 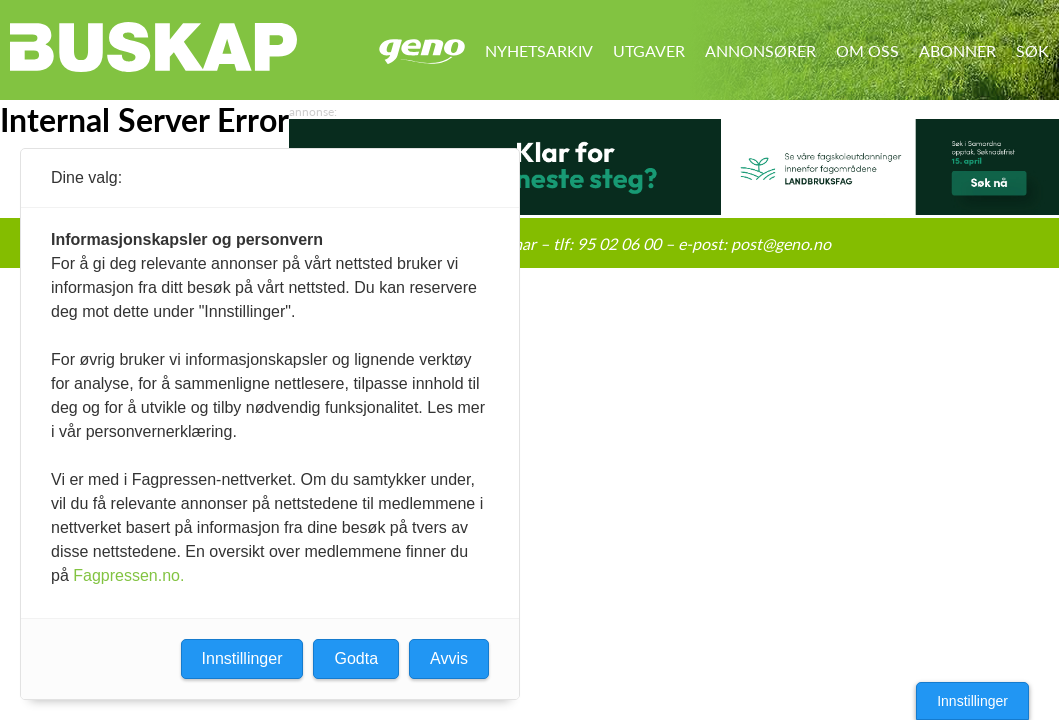 I want to click on Utgaver, so click(x=649, y=50).